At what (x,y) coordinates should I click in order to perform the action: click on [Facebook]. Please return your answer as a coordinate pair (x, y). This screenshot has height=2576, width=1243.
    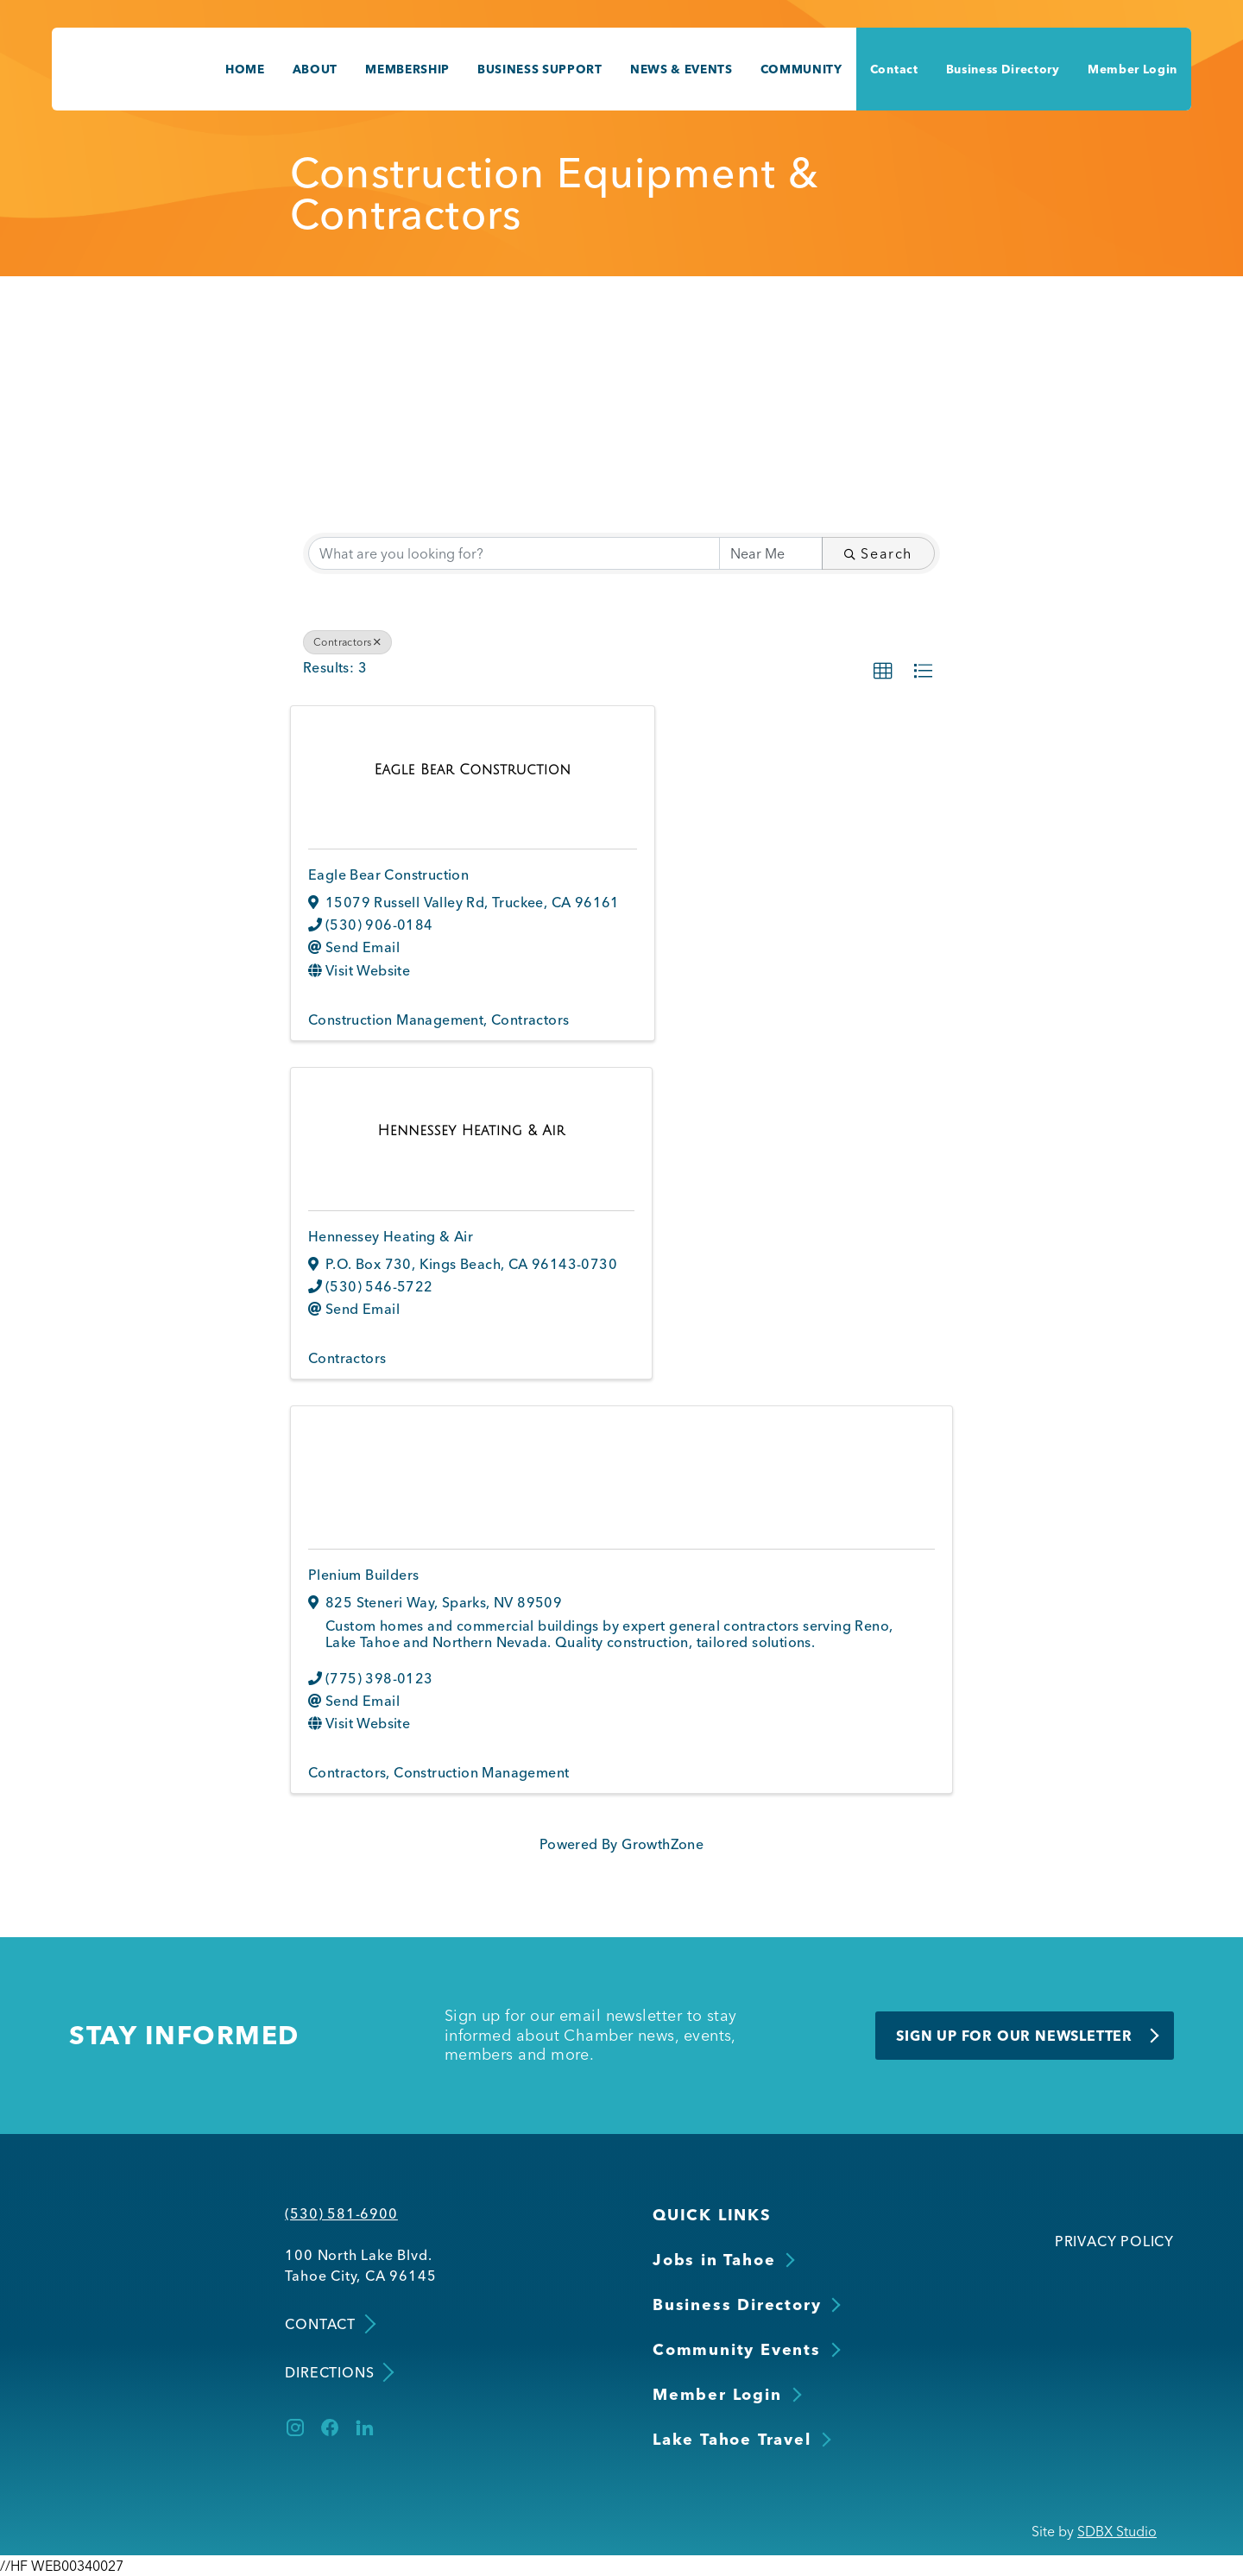
    Looking at the image, I should click on (329, 2427).